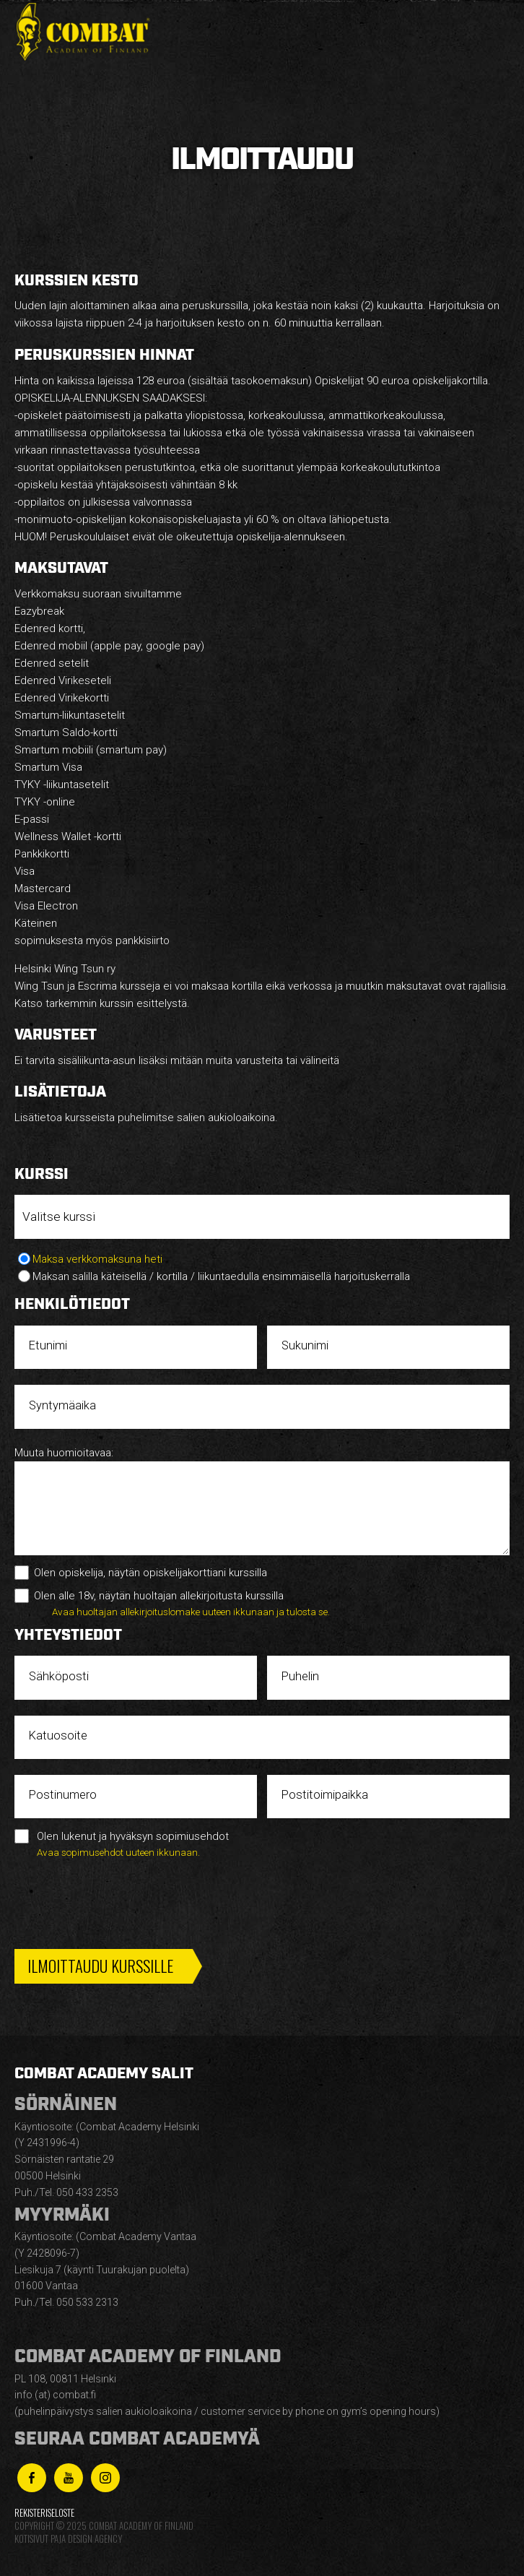 The height and width of the screenshot is (2576, 524). Describe the element at coordinates (191, 1611) in the screenshot. I see `Avaa huoltajan allekirjoituslomake uuteen ikkunaan ja tulosta se.` at that location.